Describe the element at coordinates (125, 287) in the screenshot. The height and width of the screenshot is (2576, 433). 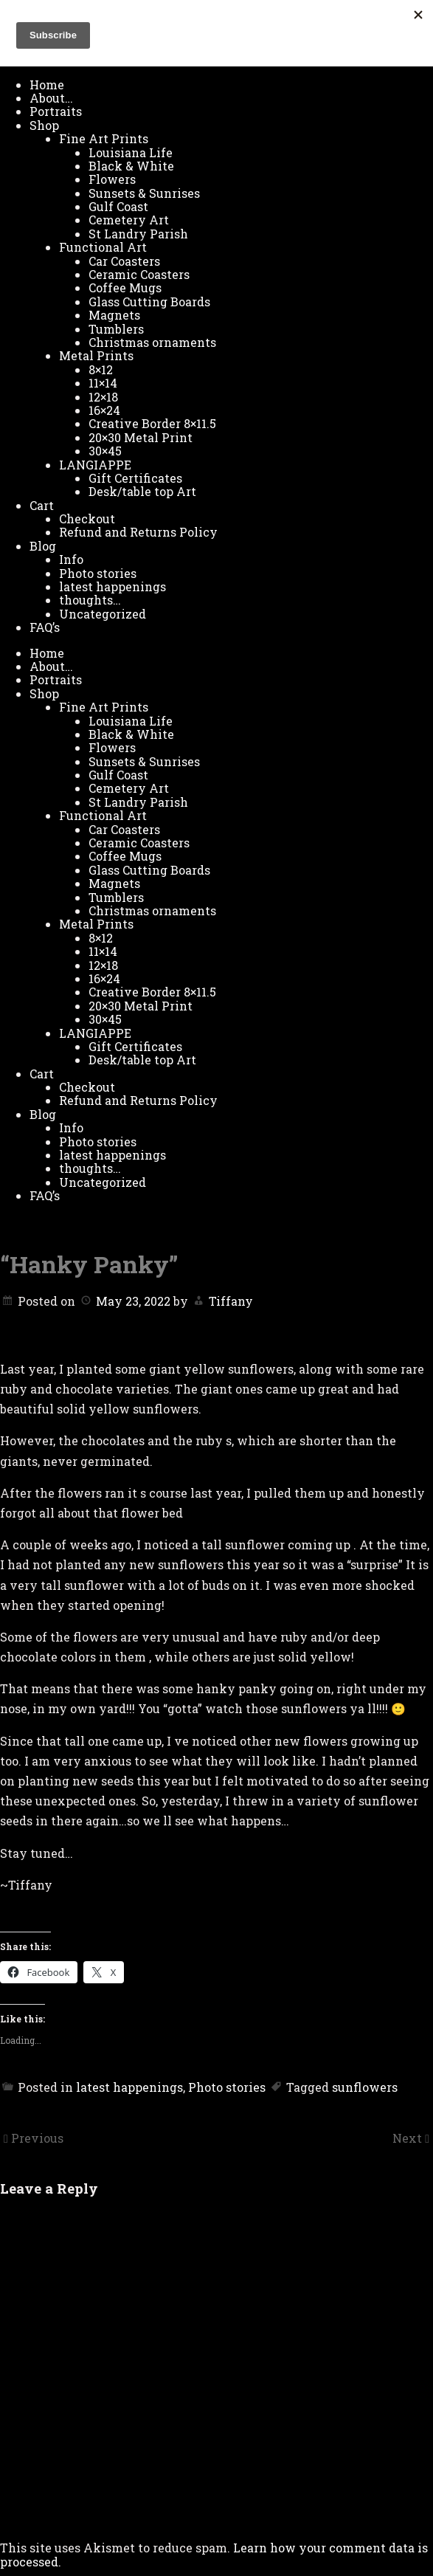
I see `Coffee Mugs` at that location.